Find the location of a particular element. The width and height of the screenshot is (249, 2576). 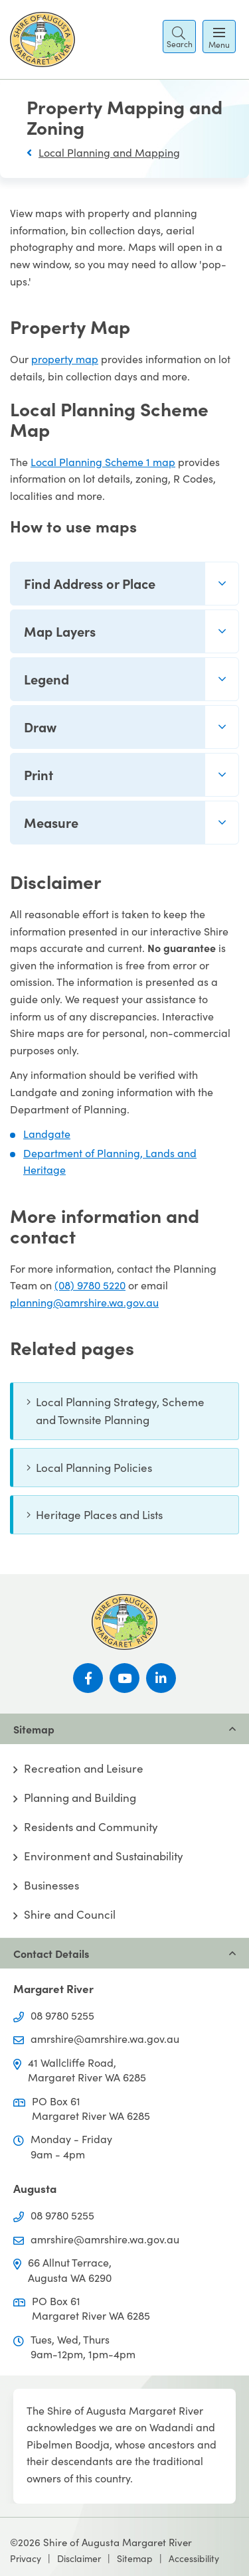

Measure is located at coordinates (51, 822).